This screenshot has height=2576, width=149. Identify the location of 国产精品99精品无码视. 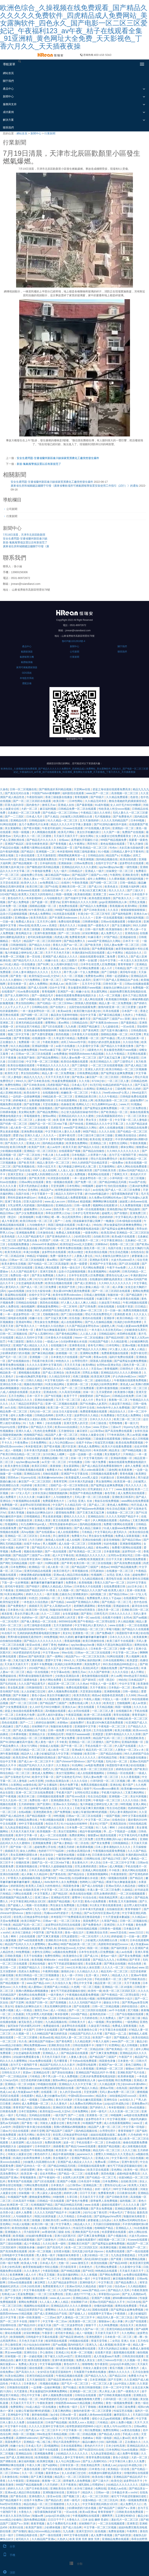
(113, 1182).